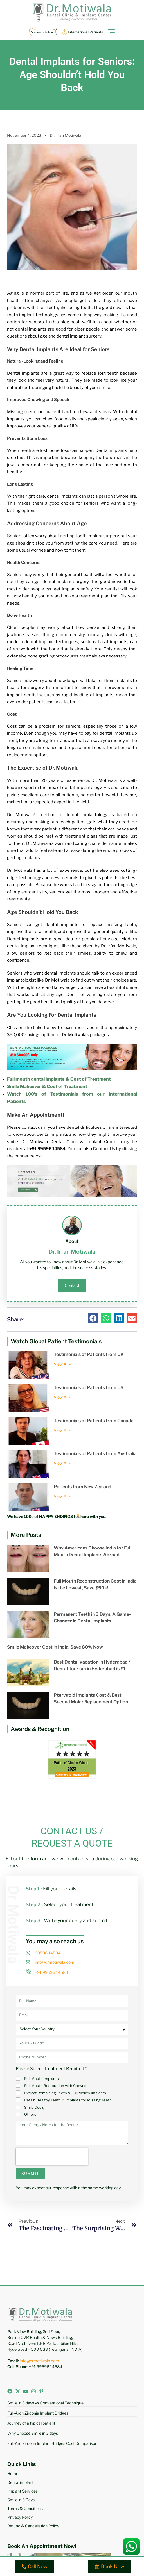 This screenshot has width=144, height=2576. Describe the element at coordinates (89, 1354) in the screenshot. I see `Testimonials of Patients from UK` at that location.